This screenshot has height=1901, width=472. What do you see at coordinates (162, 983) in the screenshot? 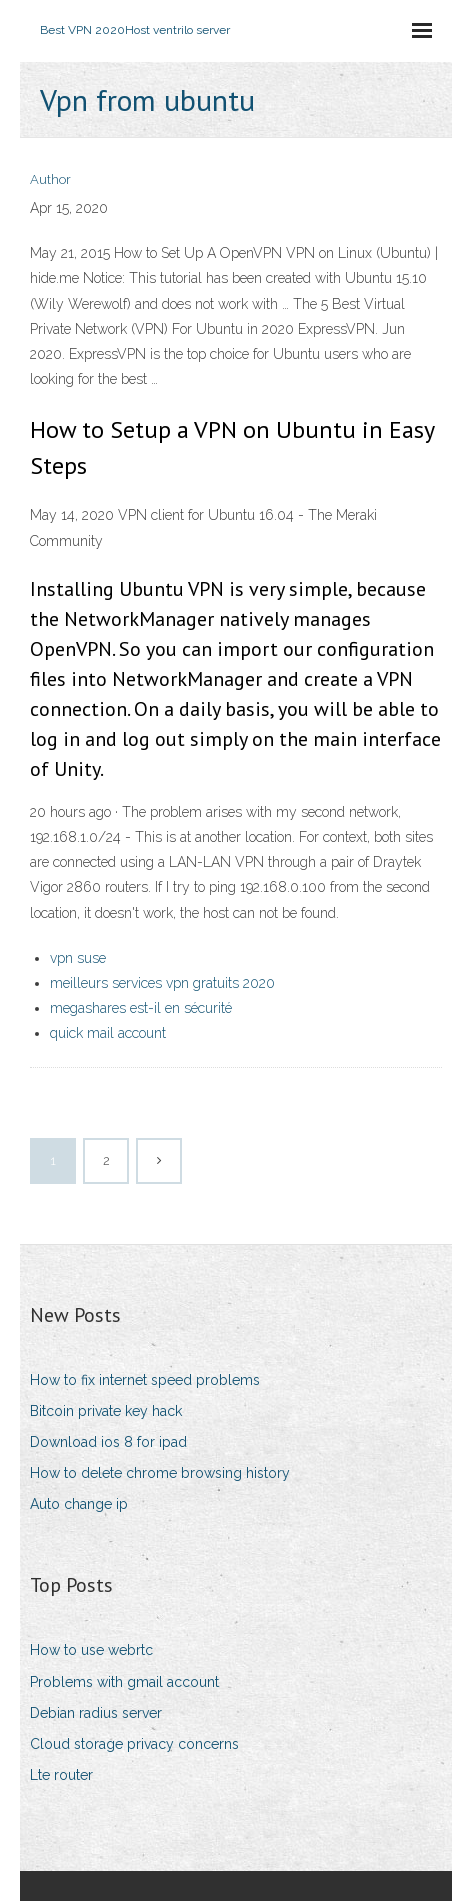
I see `meilleurs services vpn gratuits 2020` at bounding box center [162, 983].